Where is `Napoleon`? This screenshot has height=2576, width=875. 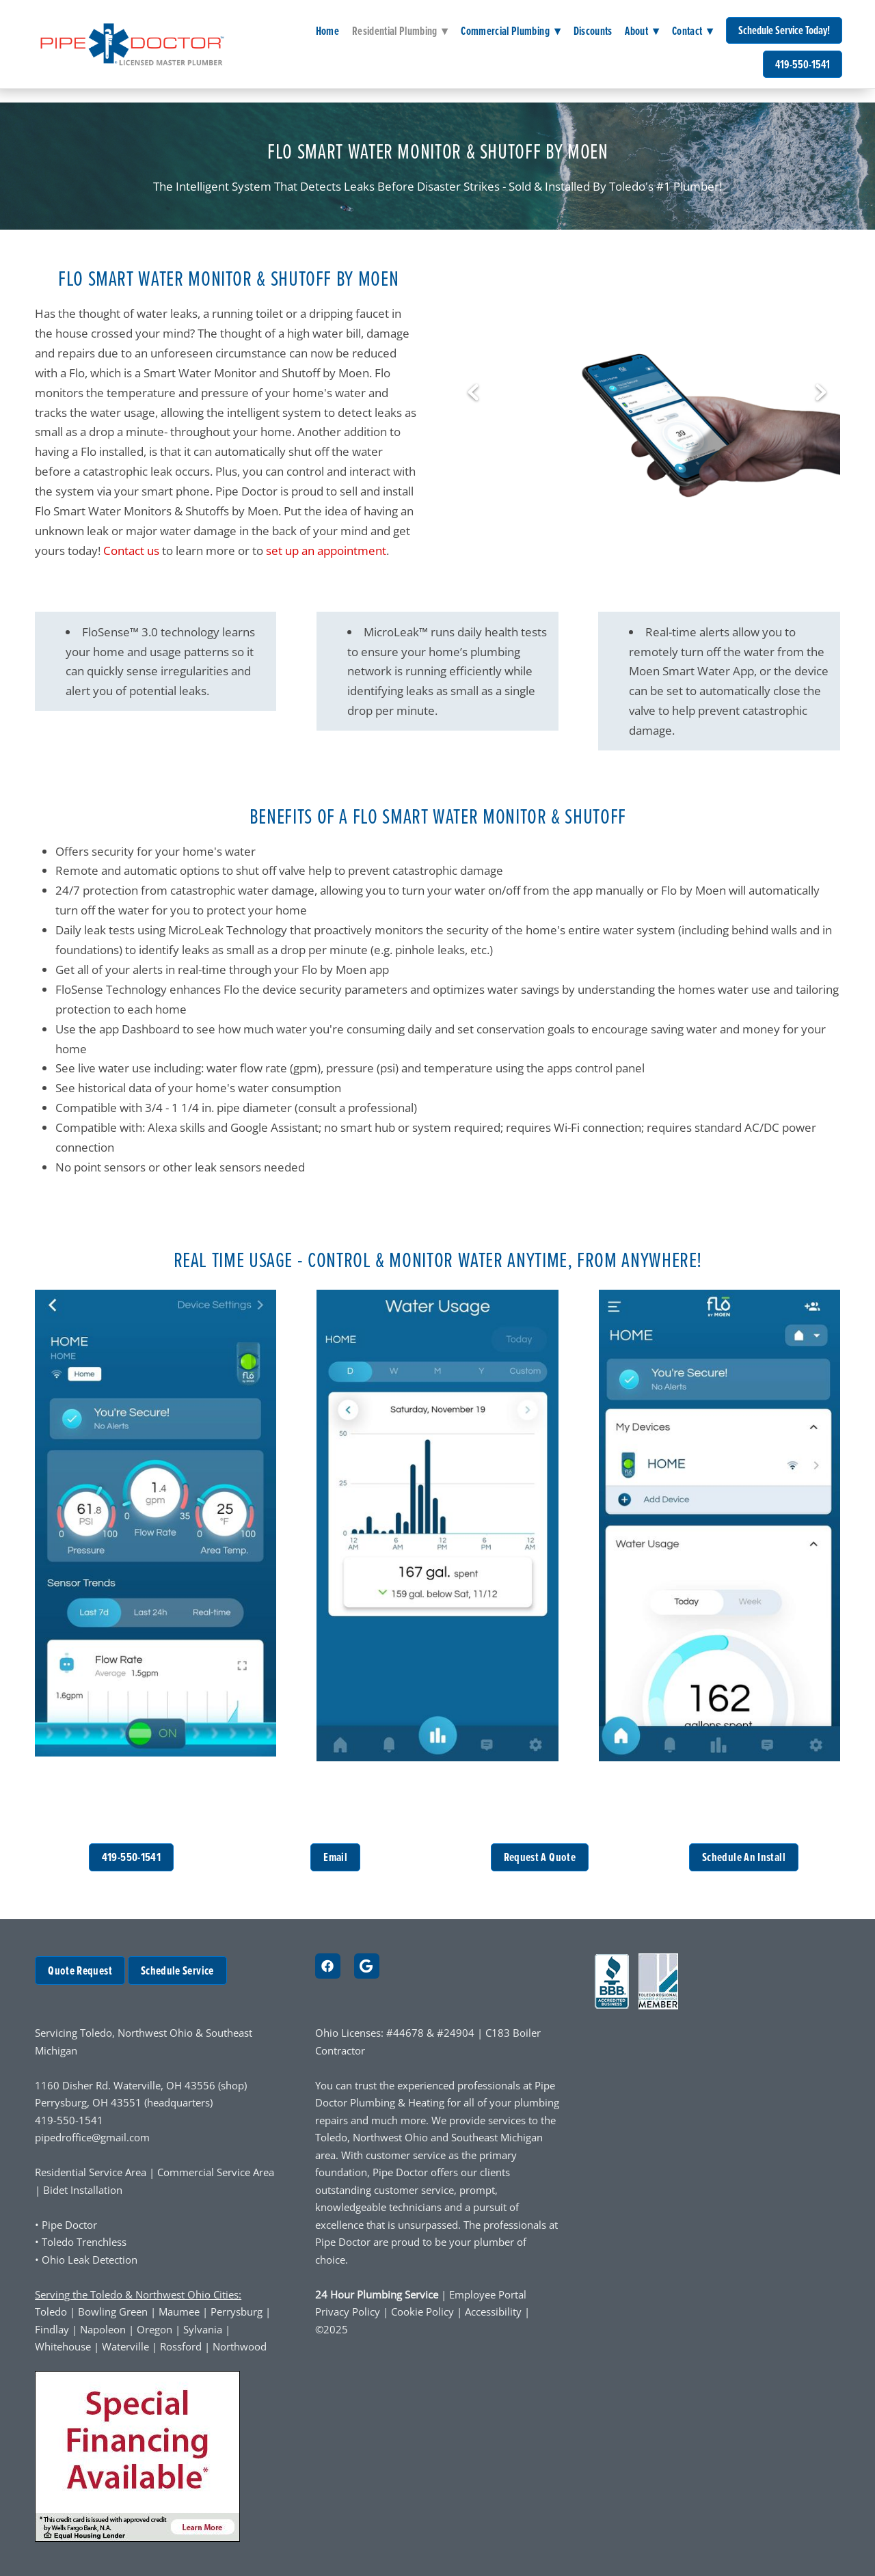 Napoleon is located at coordinates (103, 2329).